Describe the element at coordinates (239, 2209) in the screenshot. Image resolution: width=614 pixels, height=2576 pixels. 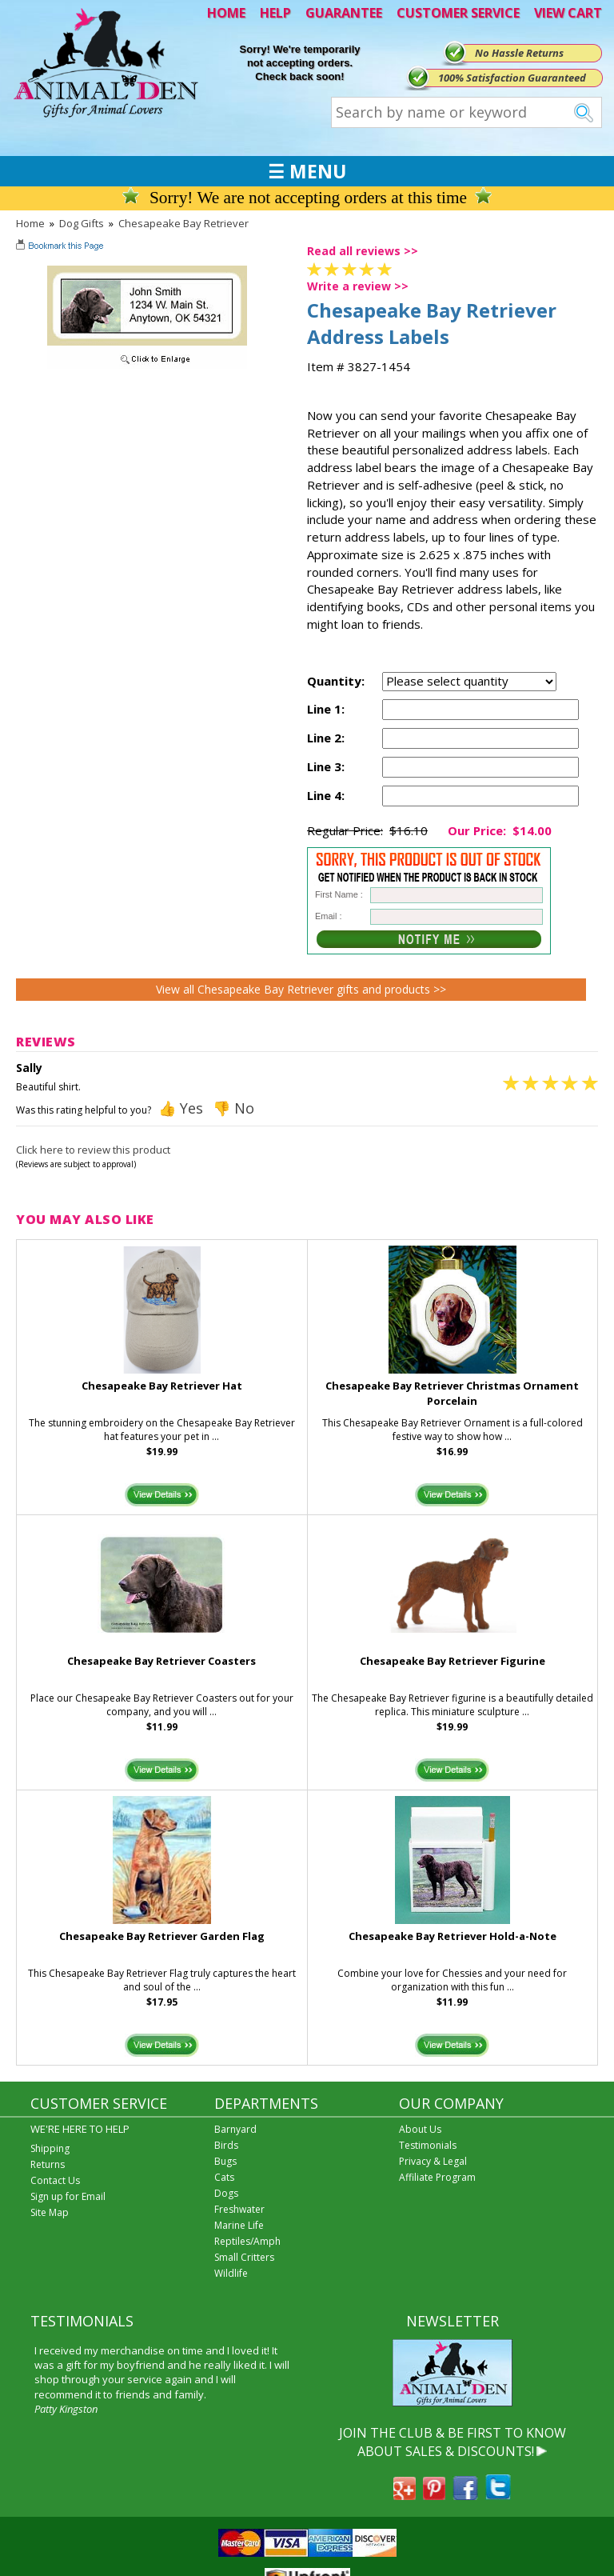
I see `Freshwater` at that location.